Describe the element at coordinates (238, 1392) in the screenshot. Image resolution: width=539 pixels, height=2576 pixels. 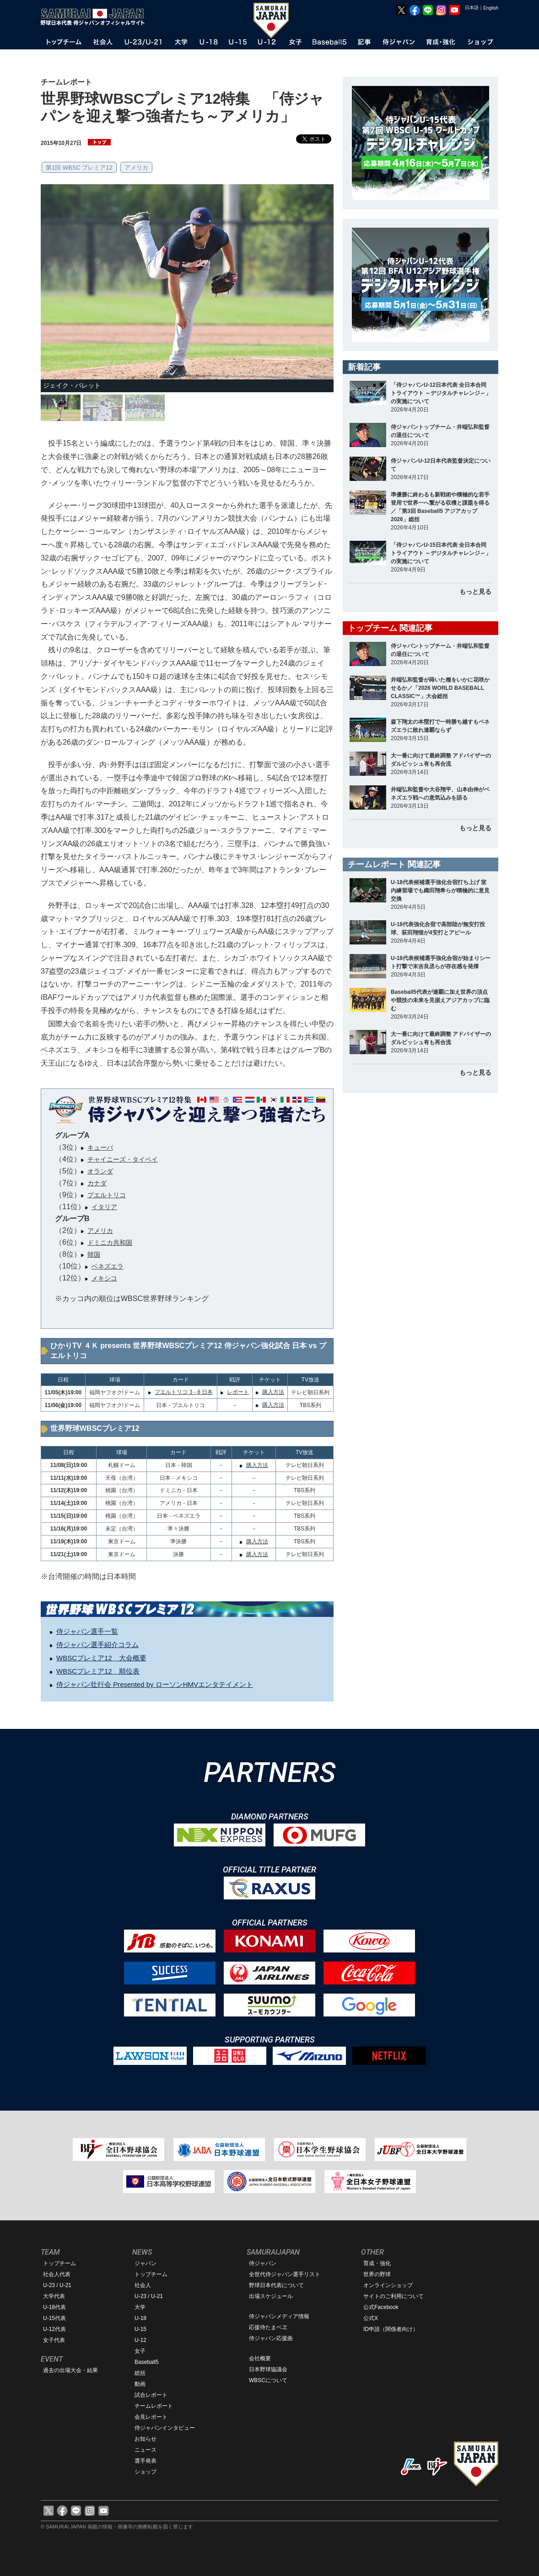
I see `レポート` at that location.